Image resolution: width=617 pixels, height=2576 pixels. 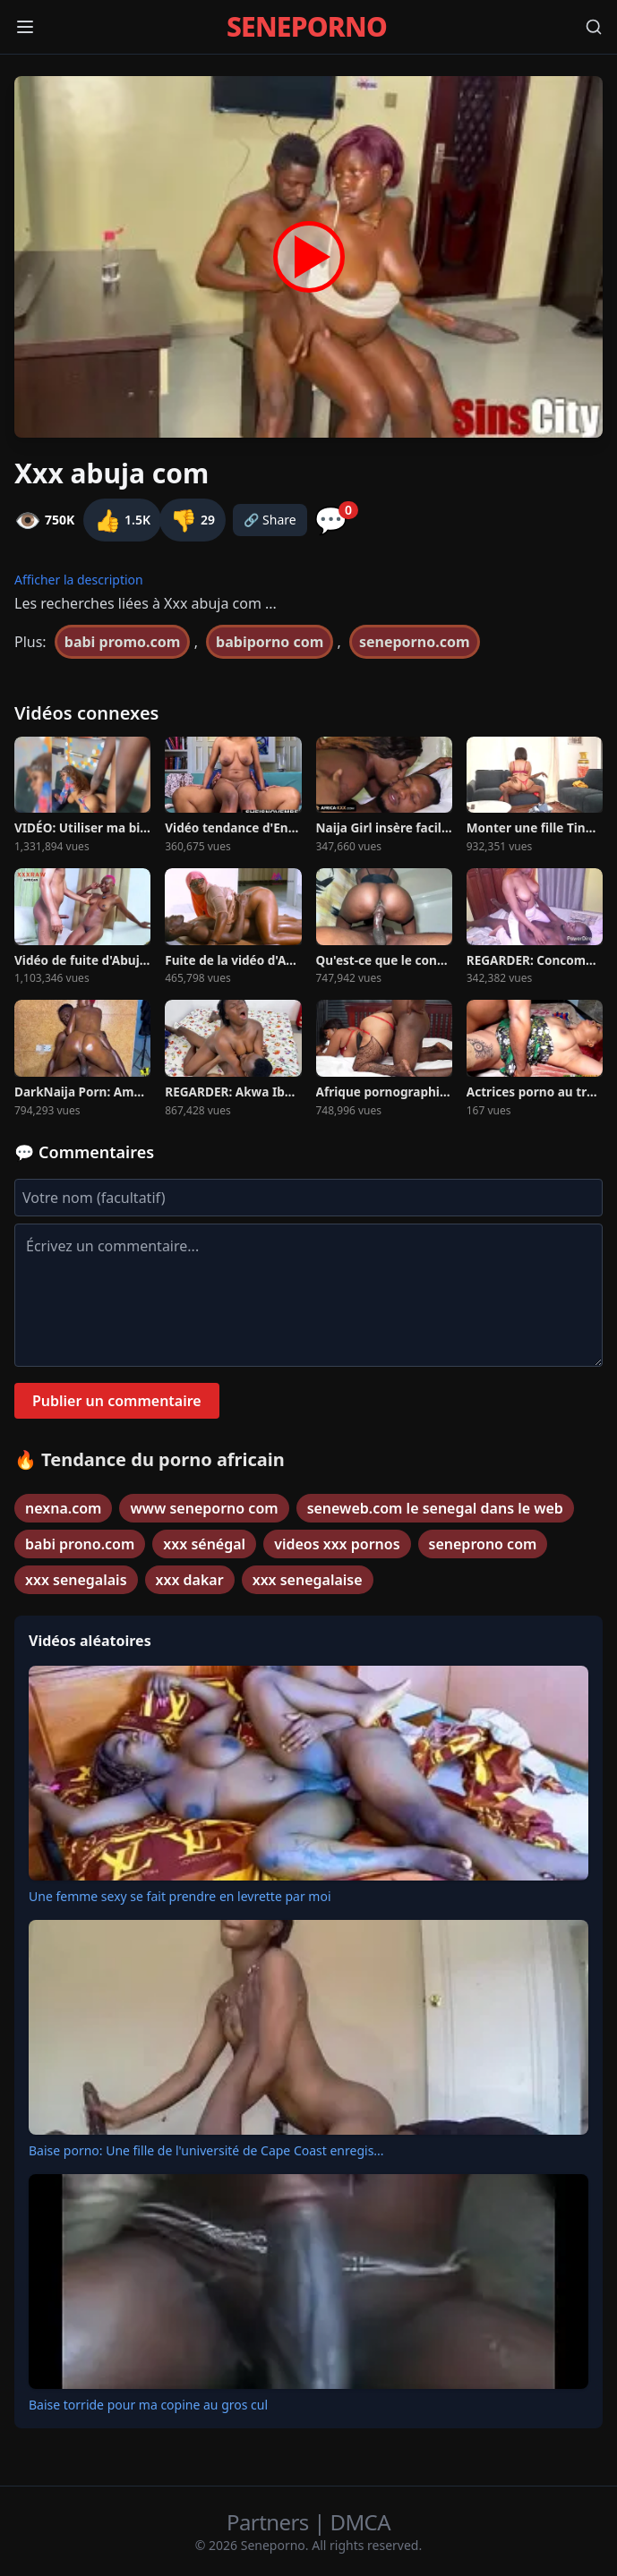 I want to click on www seneporno com, so click(x=204, y=1508).